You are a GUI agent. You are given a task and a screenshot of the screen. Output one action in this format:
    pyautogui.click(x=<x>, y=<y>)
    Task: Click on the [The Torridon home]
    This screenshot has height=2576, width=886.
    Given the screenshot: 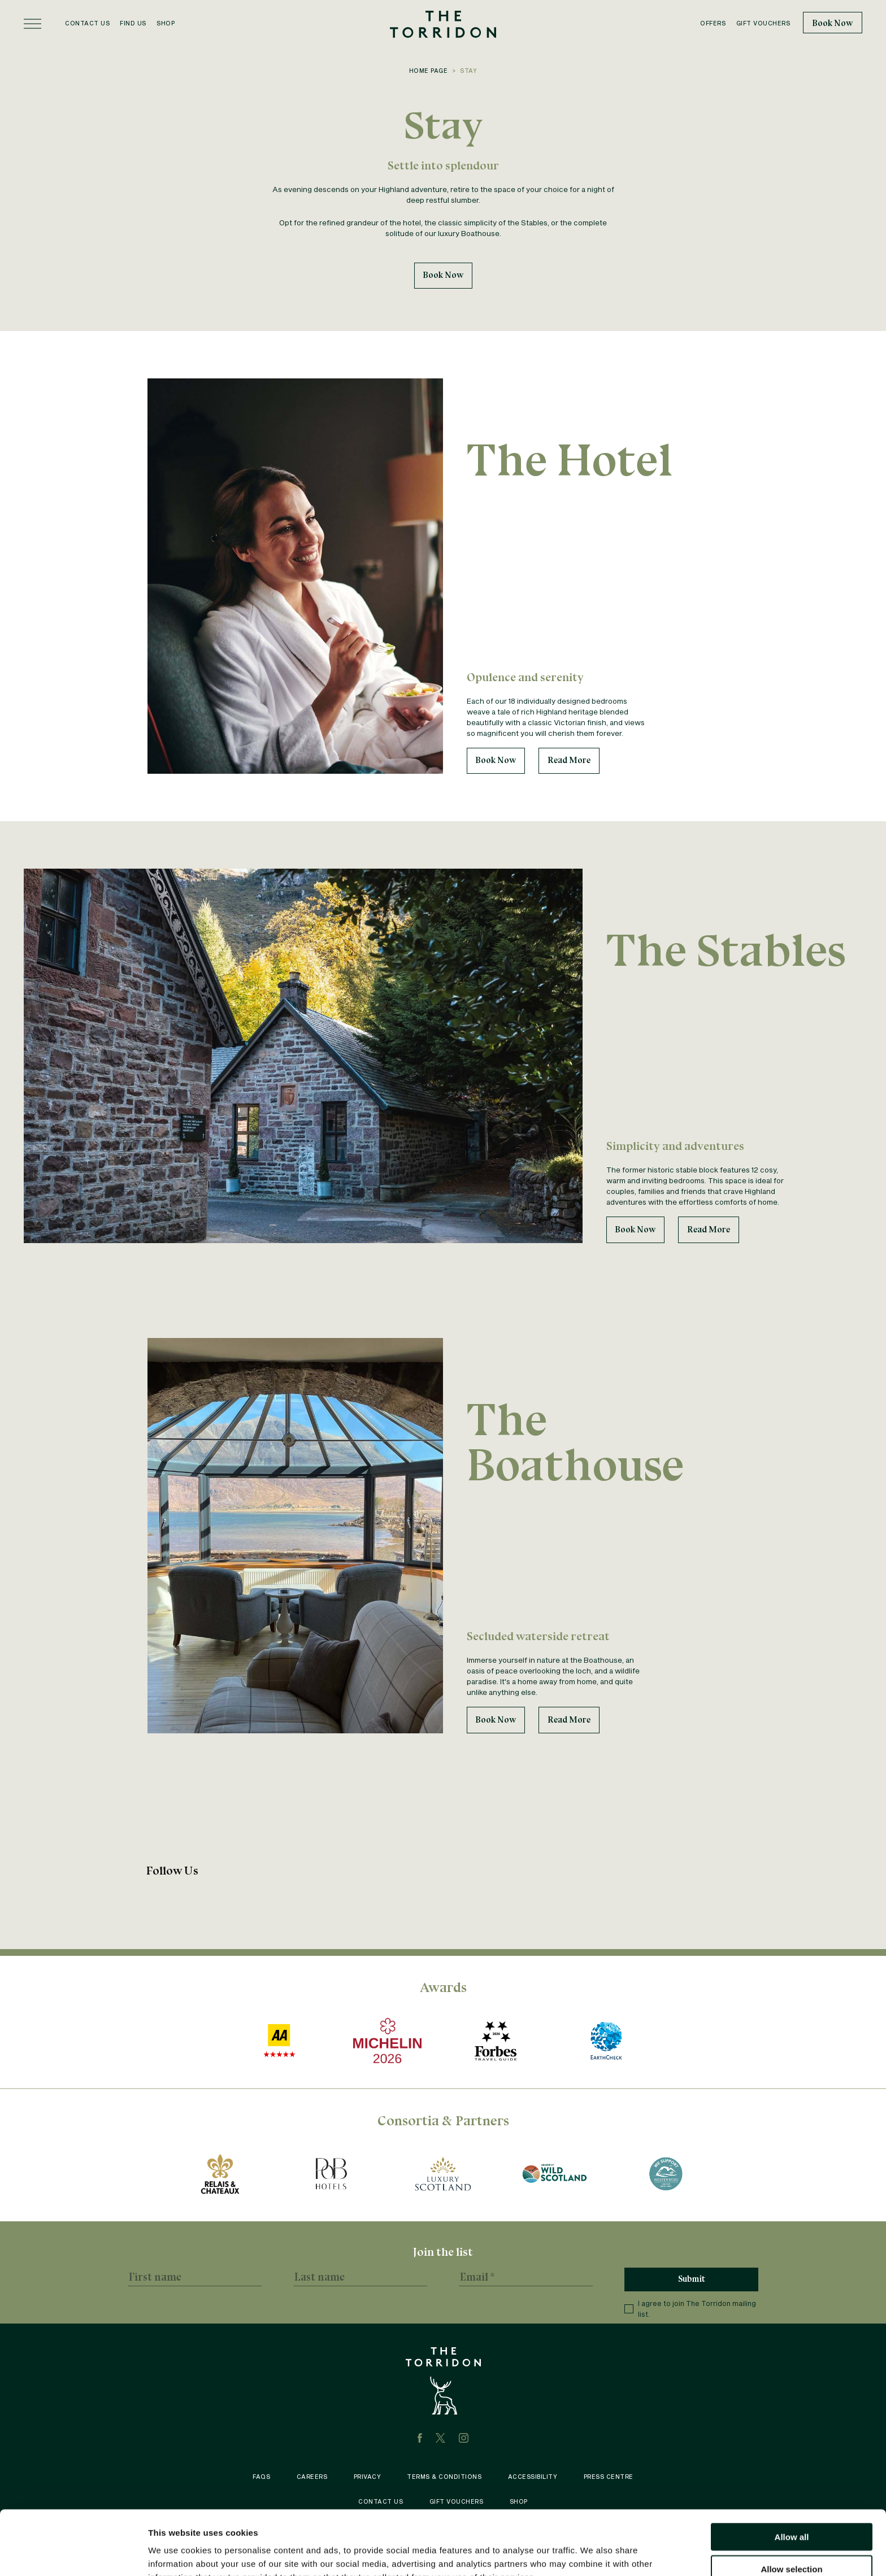 What is the action you would take?
    pyautogui.click(x=443, y=23)
    